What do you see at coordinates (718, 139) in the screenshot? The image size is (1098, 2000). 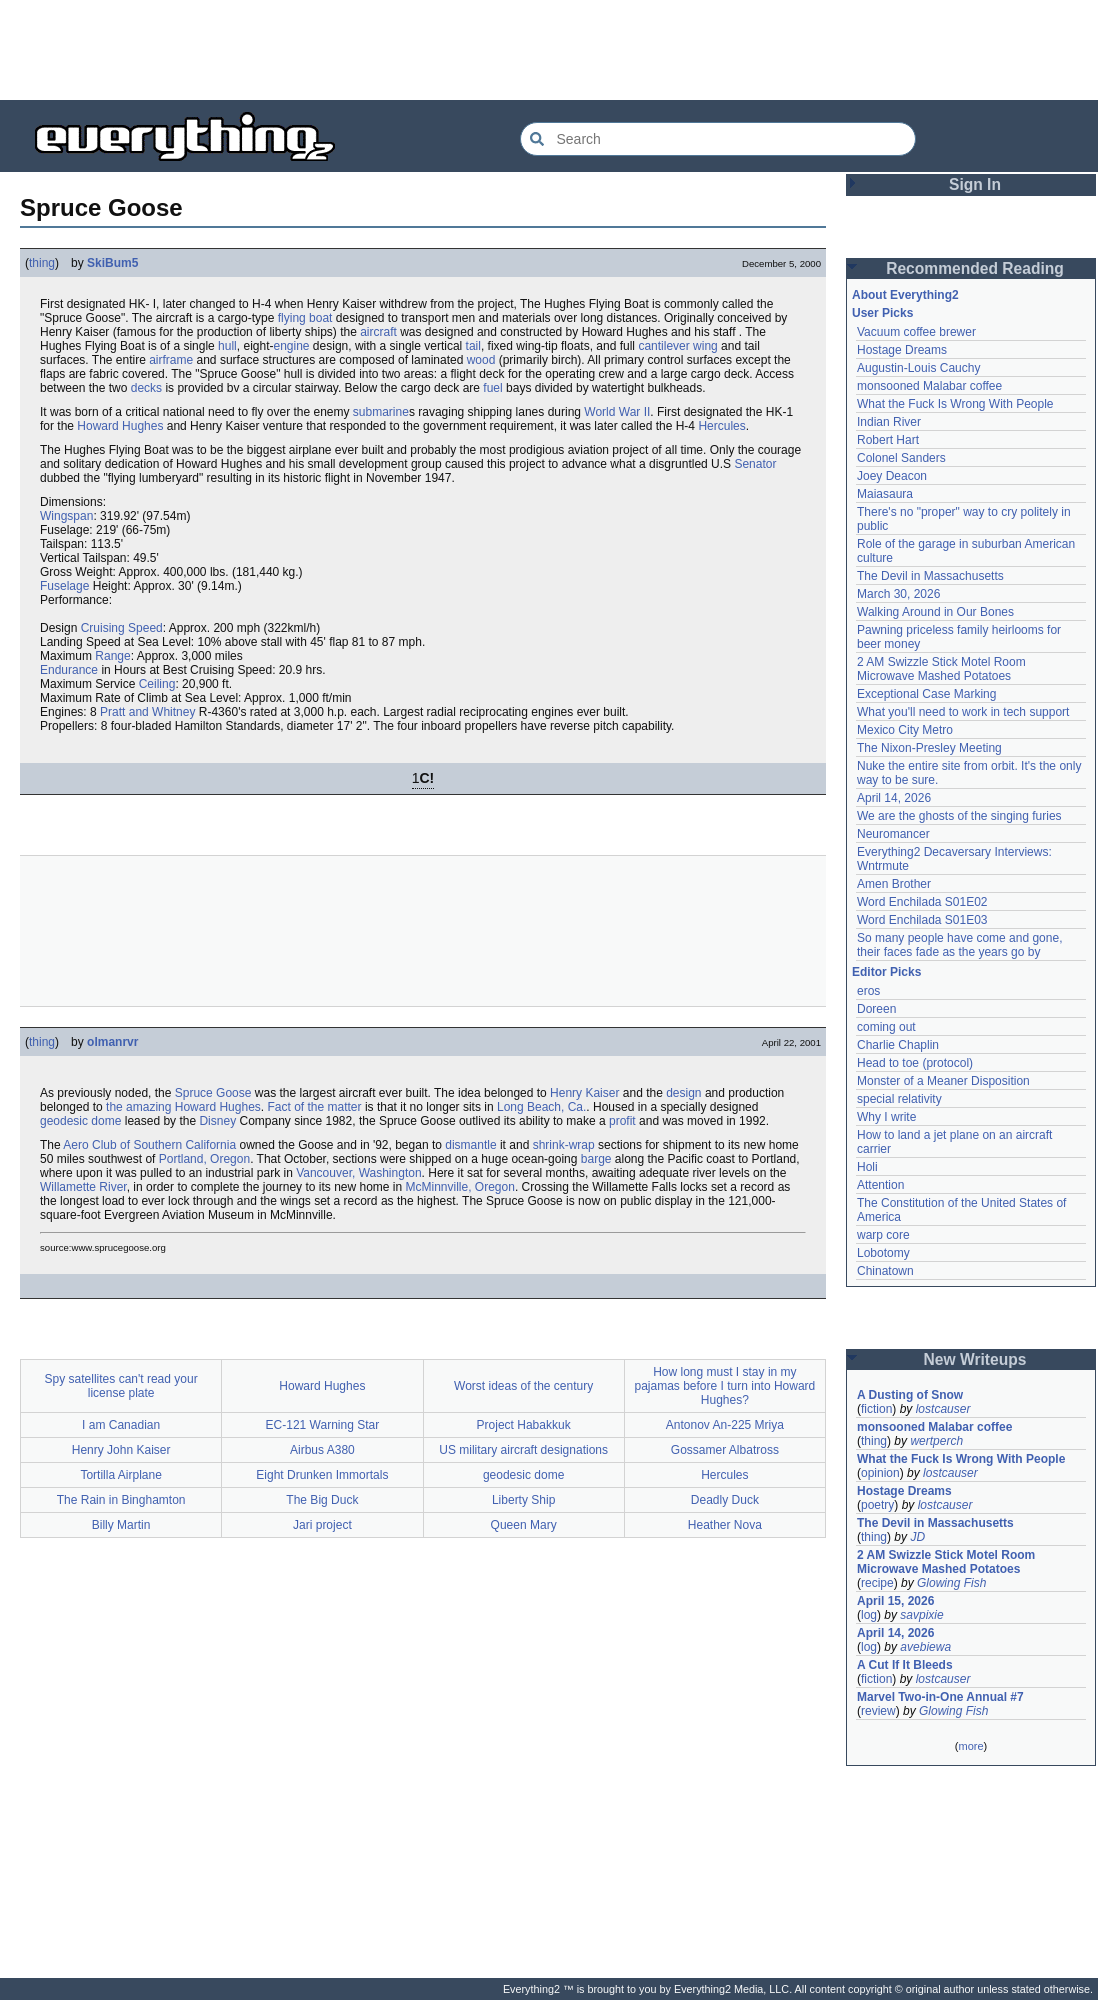 I see `[Search Everything2]` at bounding box center [718, 139].